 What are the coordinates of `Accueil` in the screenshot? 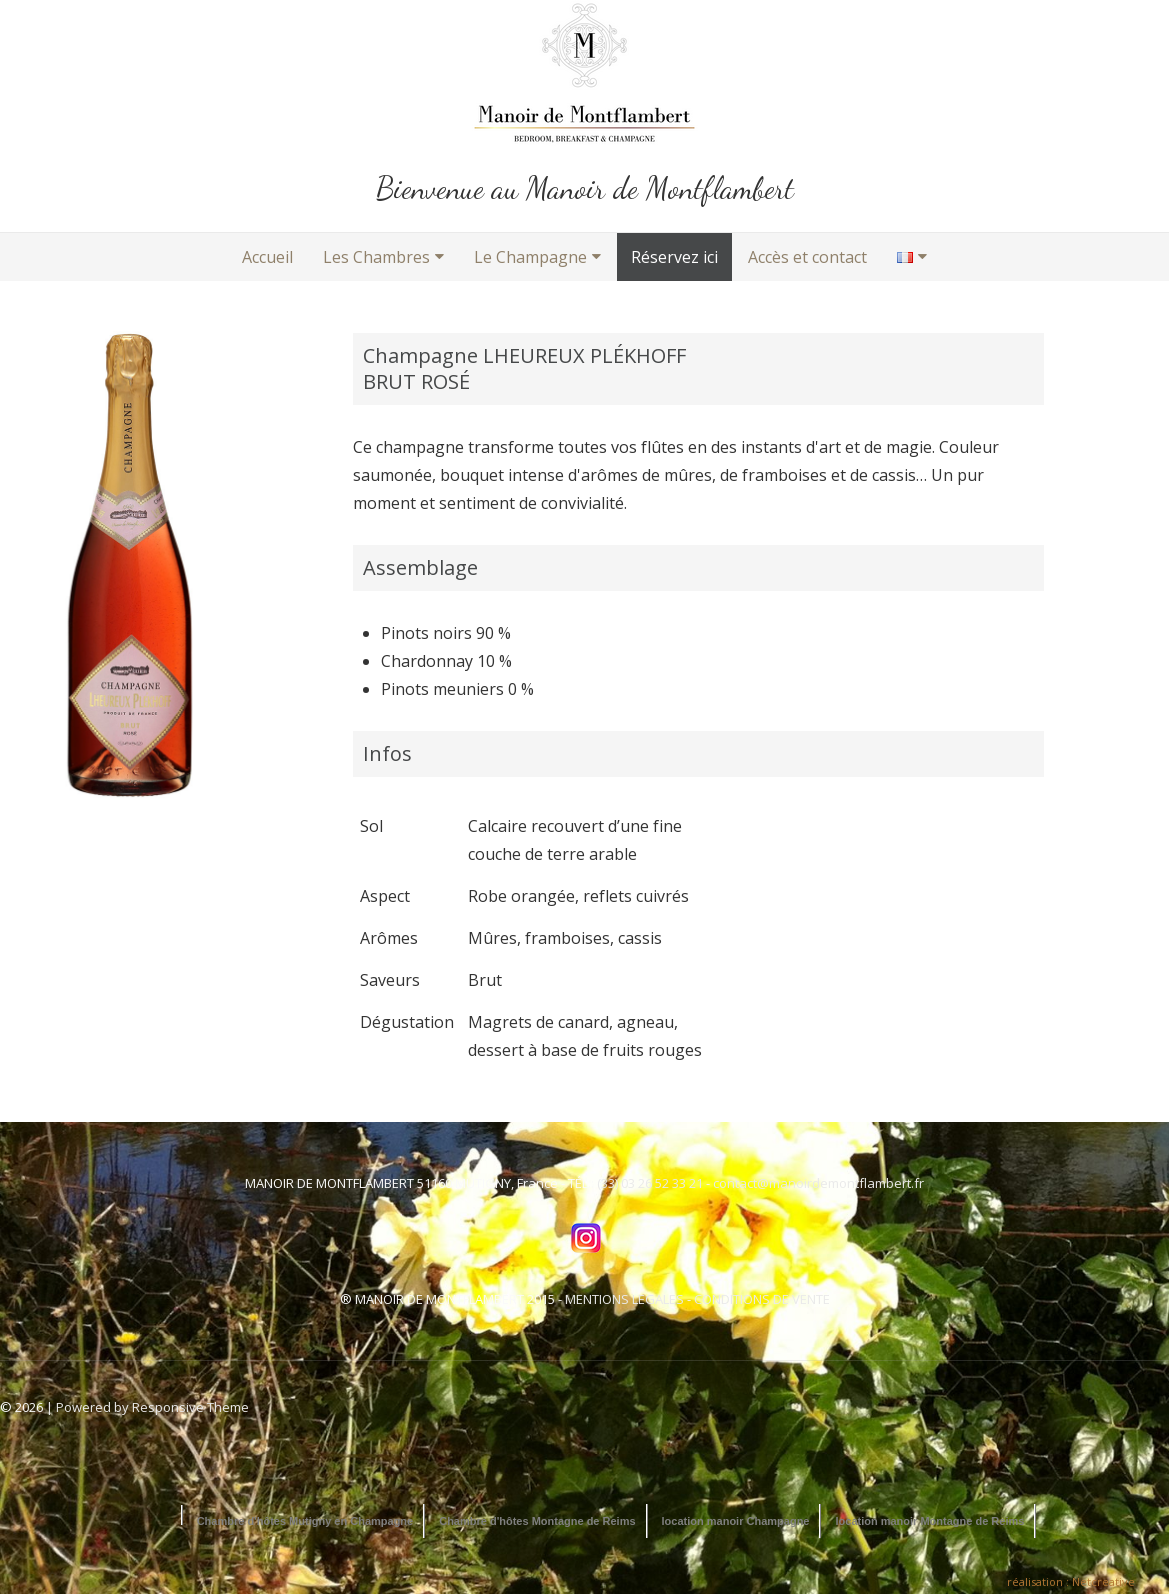 It's located at (267, 257).